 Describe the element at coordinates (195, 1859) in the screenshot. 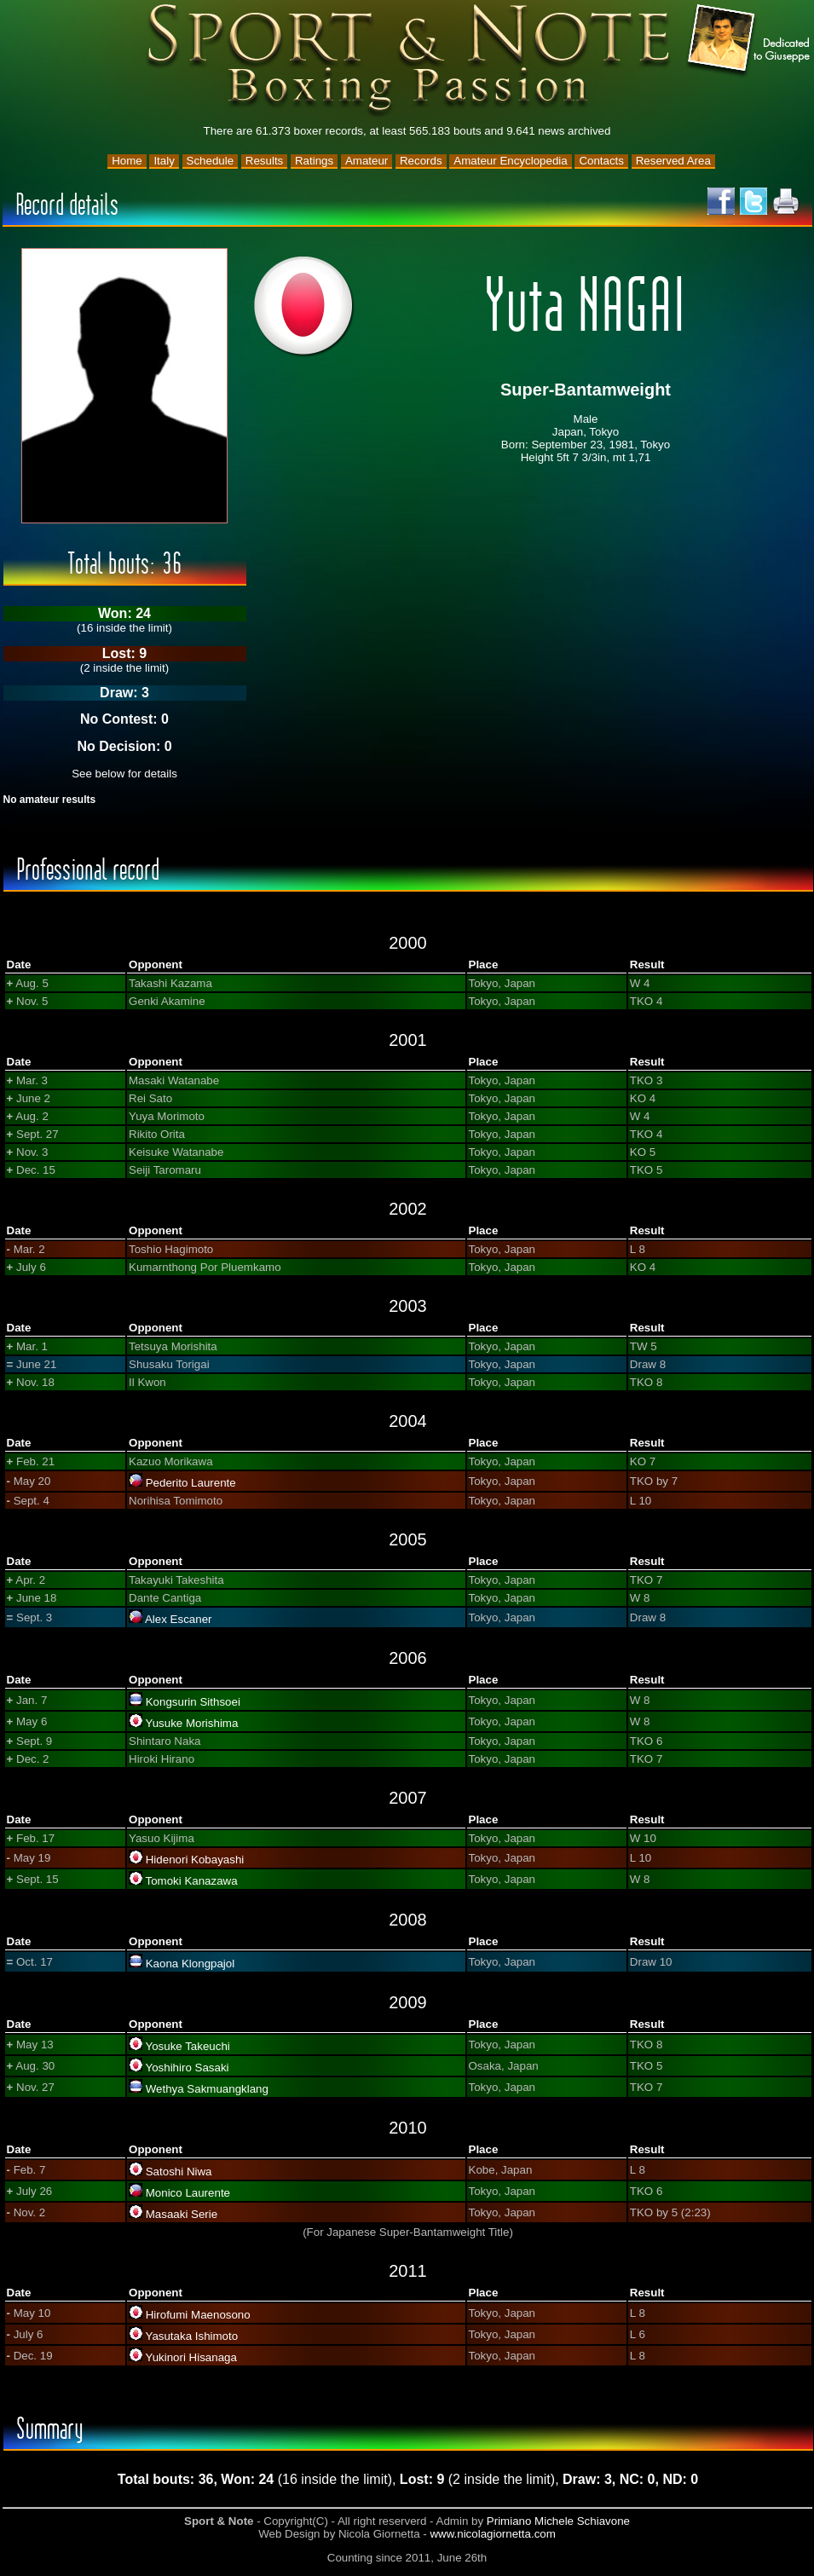

I see `Hidenori Kobayashi` at that location.